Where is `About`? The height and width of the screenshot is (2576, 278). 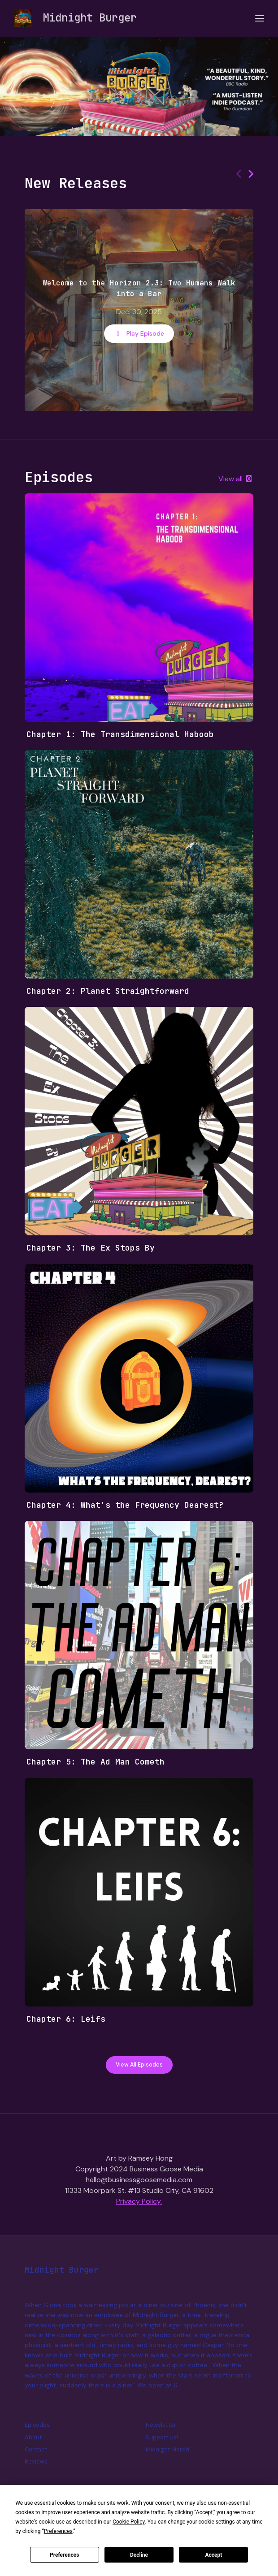
About is located at coordinates (33, 2437).